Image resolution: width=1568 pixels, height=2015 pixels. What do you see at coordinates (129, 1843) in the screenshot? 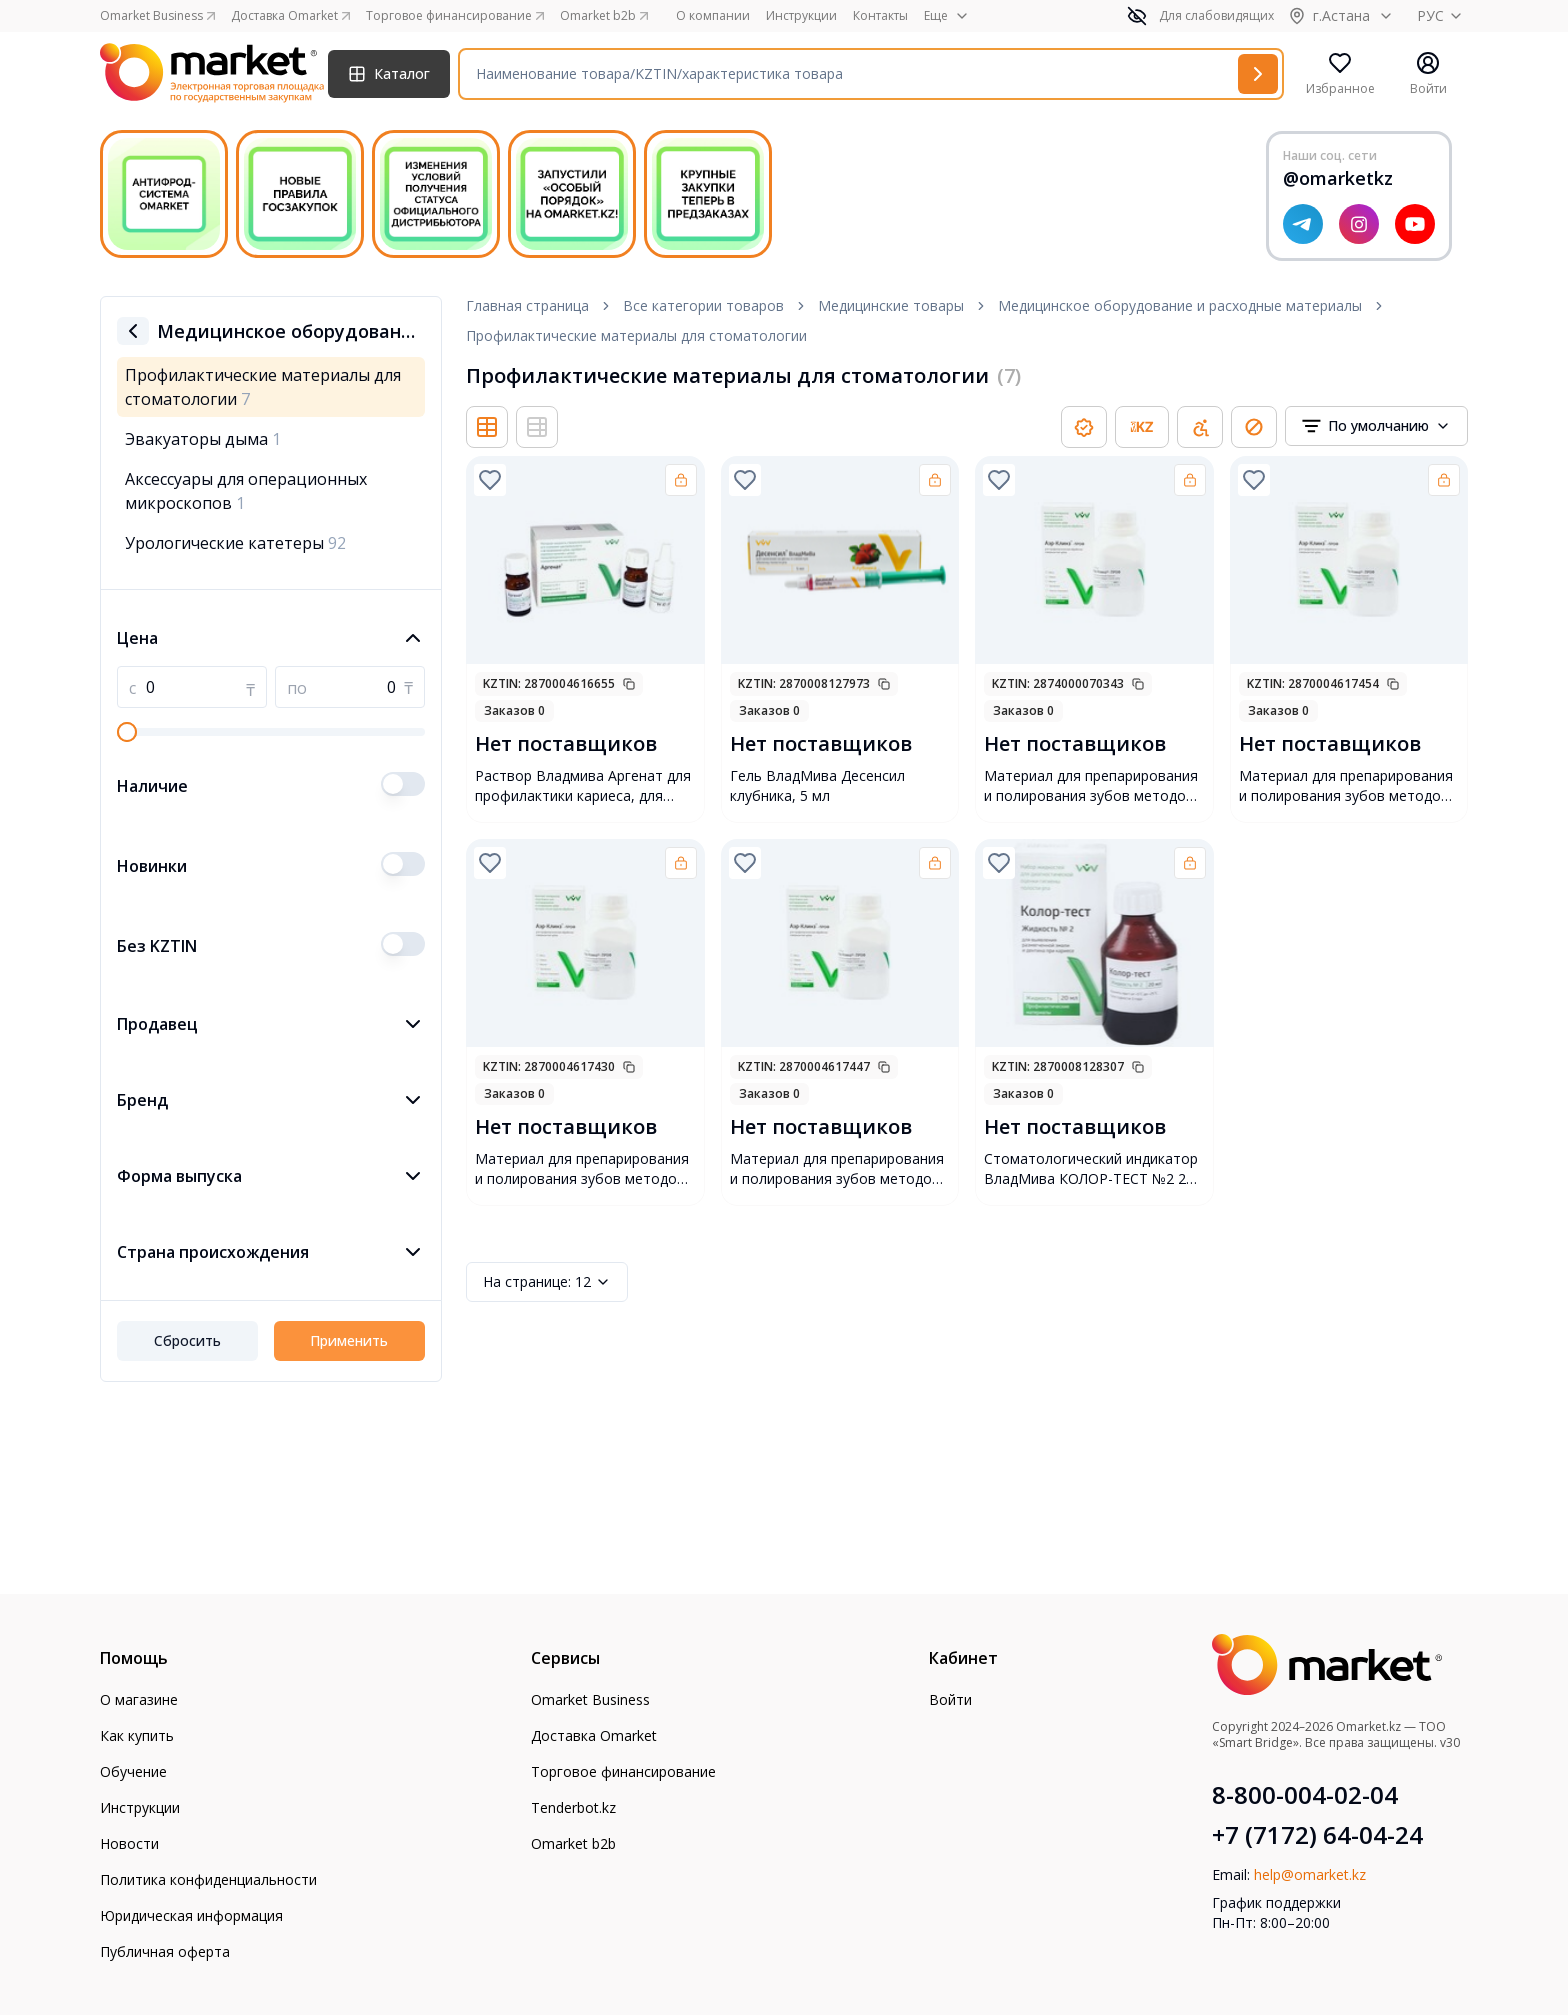
I see `Новости` at bounding box center [129, 1843].